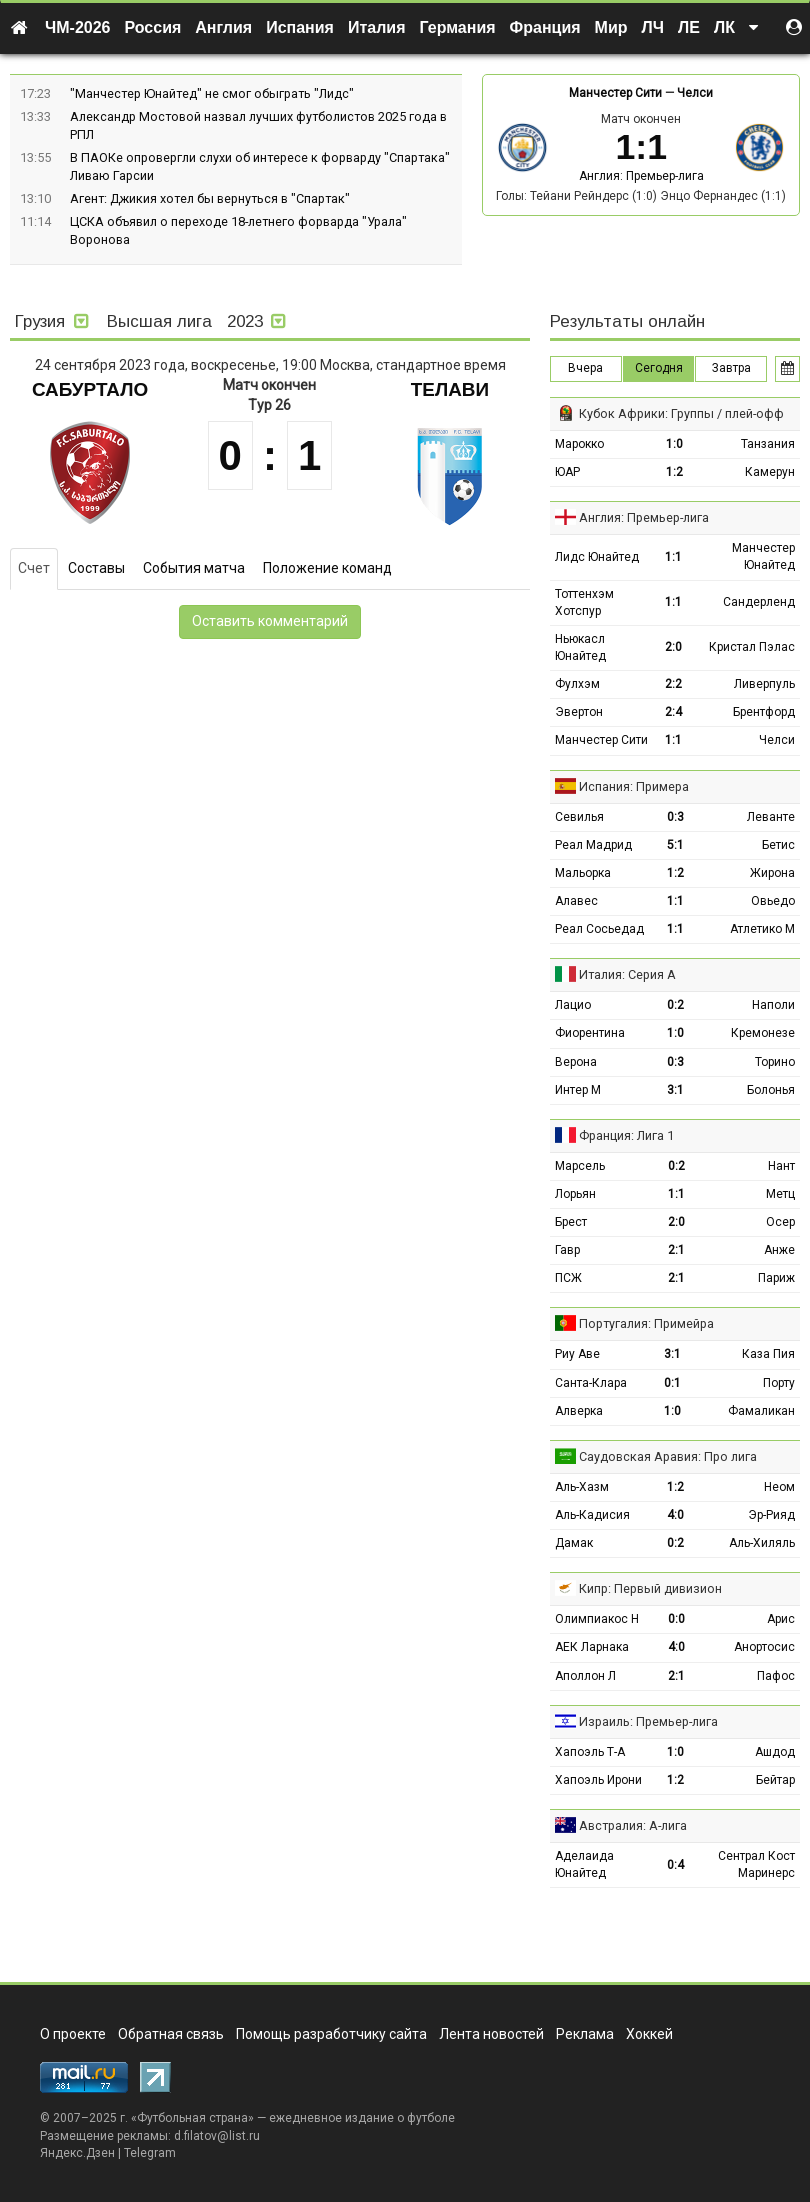 The height and width of the screenshot is (2202, 810). What do you see at coordinates (674, 472) in the screenshot?
I see `1:2` at bounding box center [674, 472].